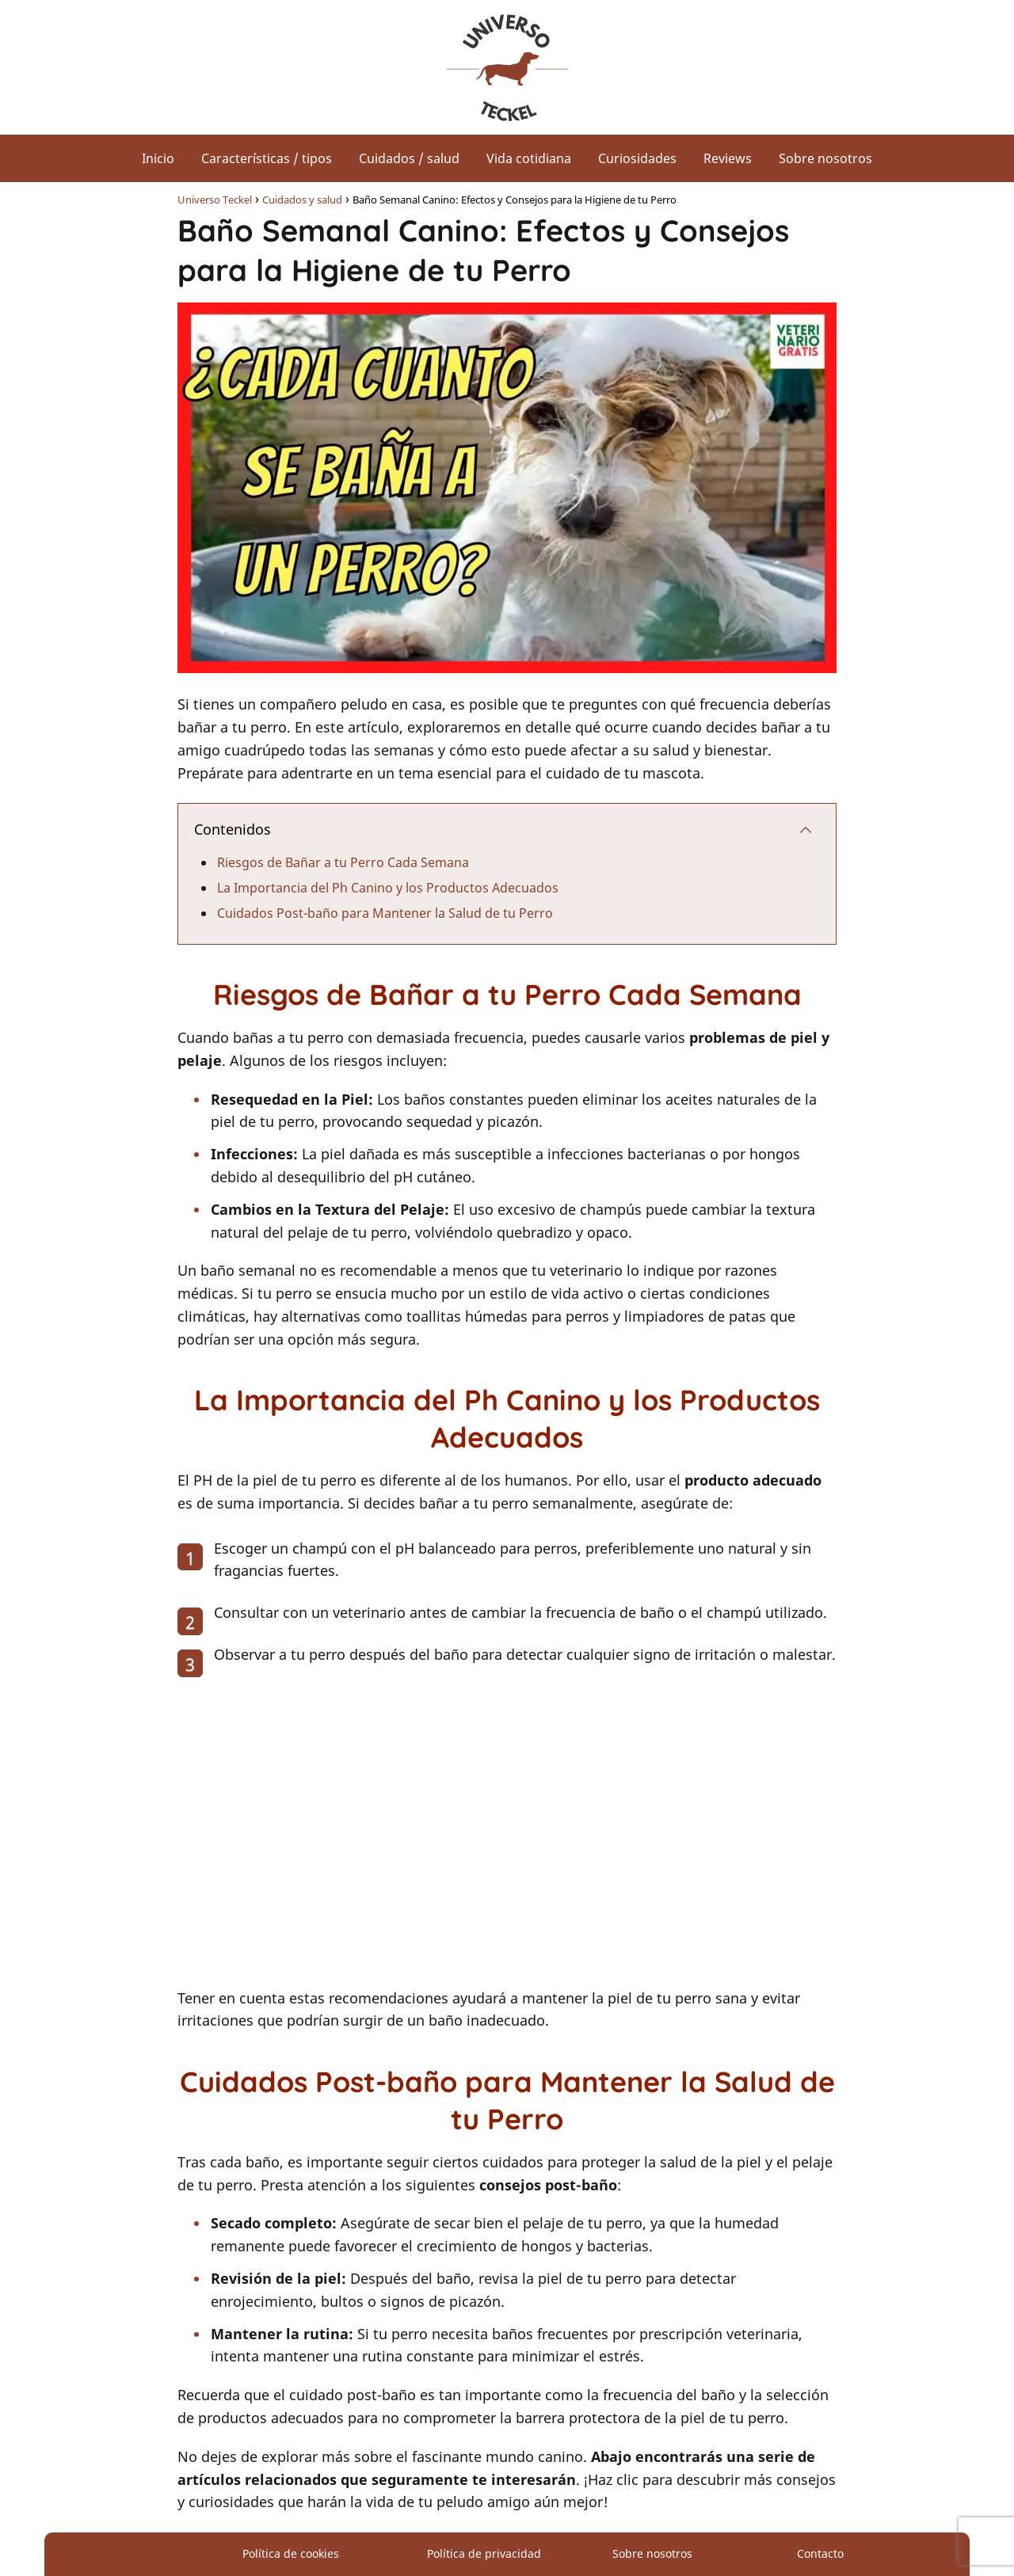 This screenshot has width=1014, height=2576. Describe the element at coordinates (387, 887) in the screenshot. I see `La Importancia del Ph Canino y los Productos Adecuados` at that location.